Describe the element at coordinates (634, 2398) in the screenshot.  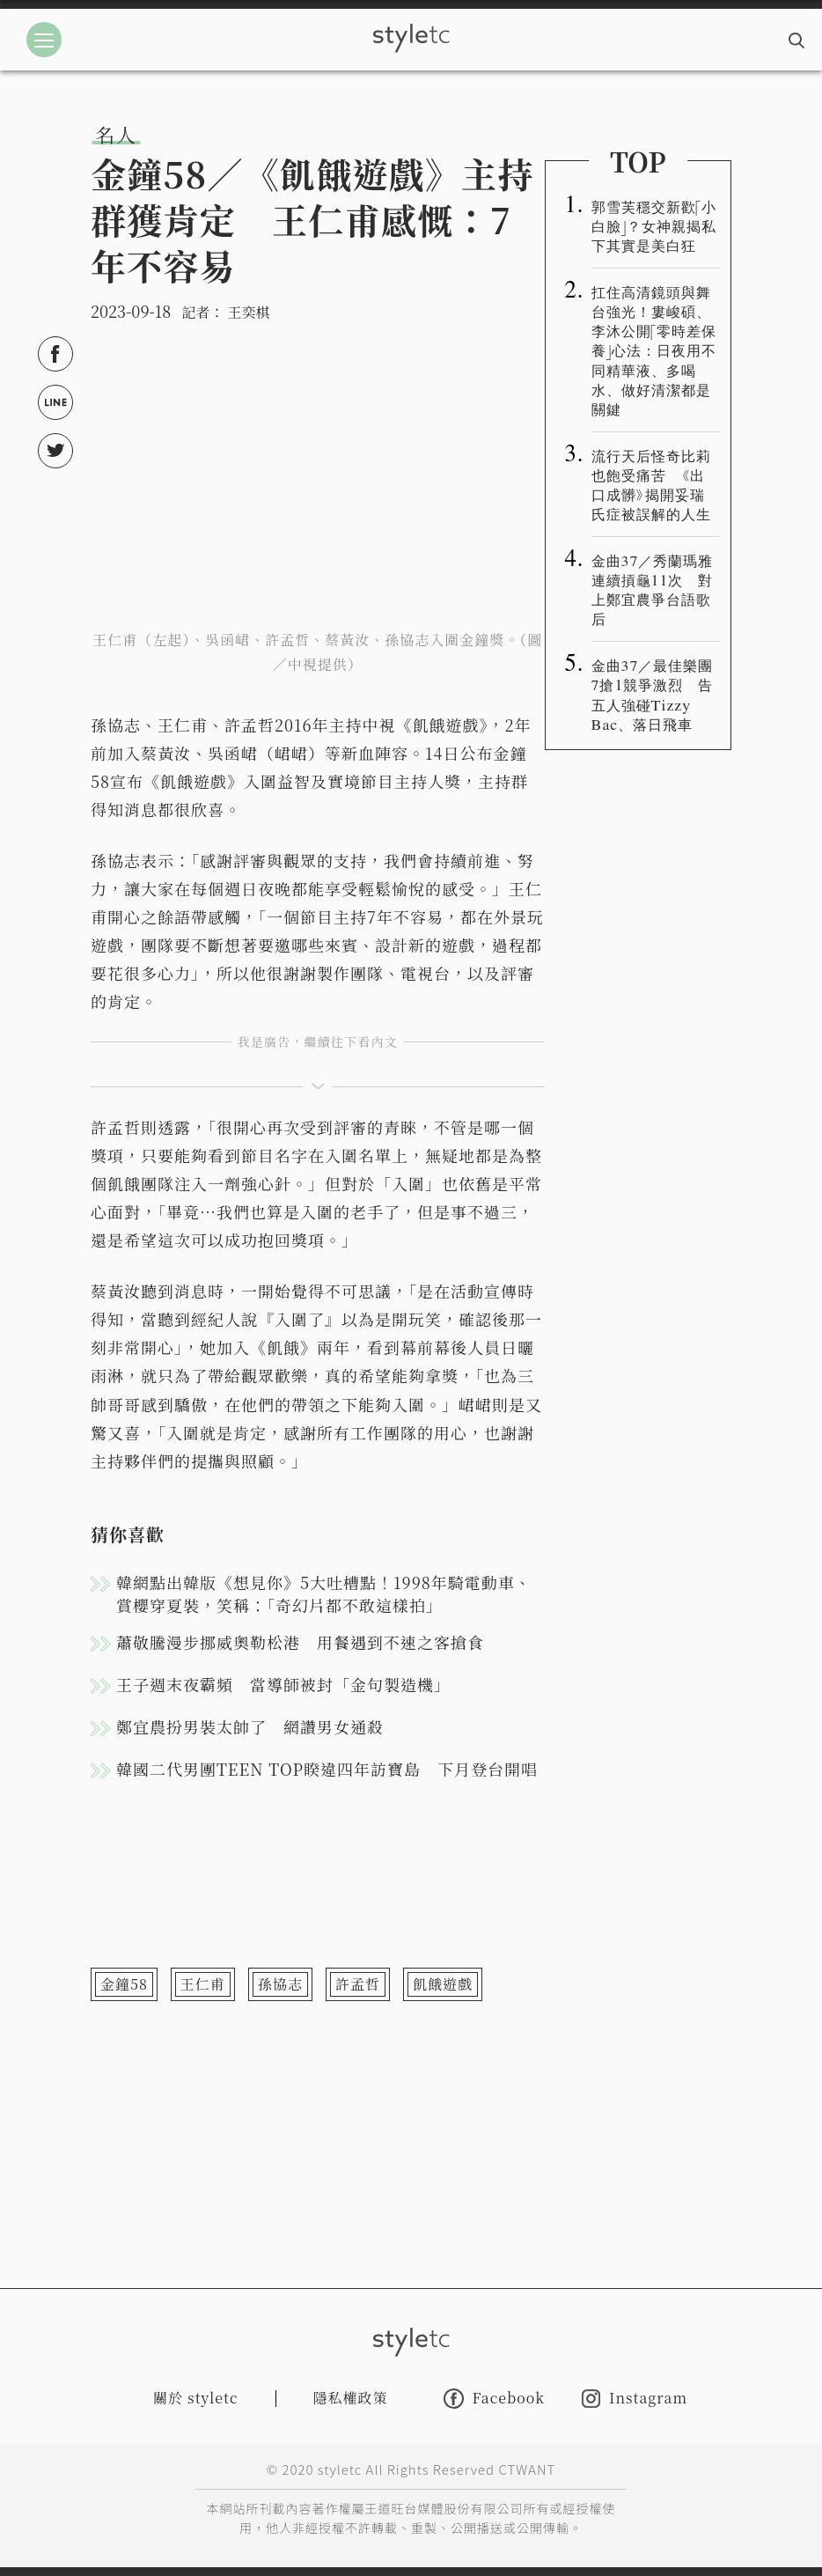
I see `Instagram` at that location.